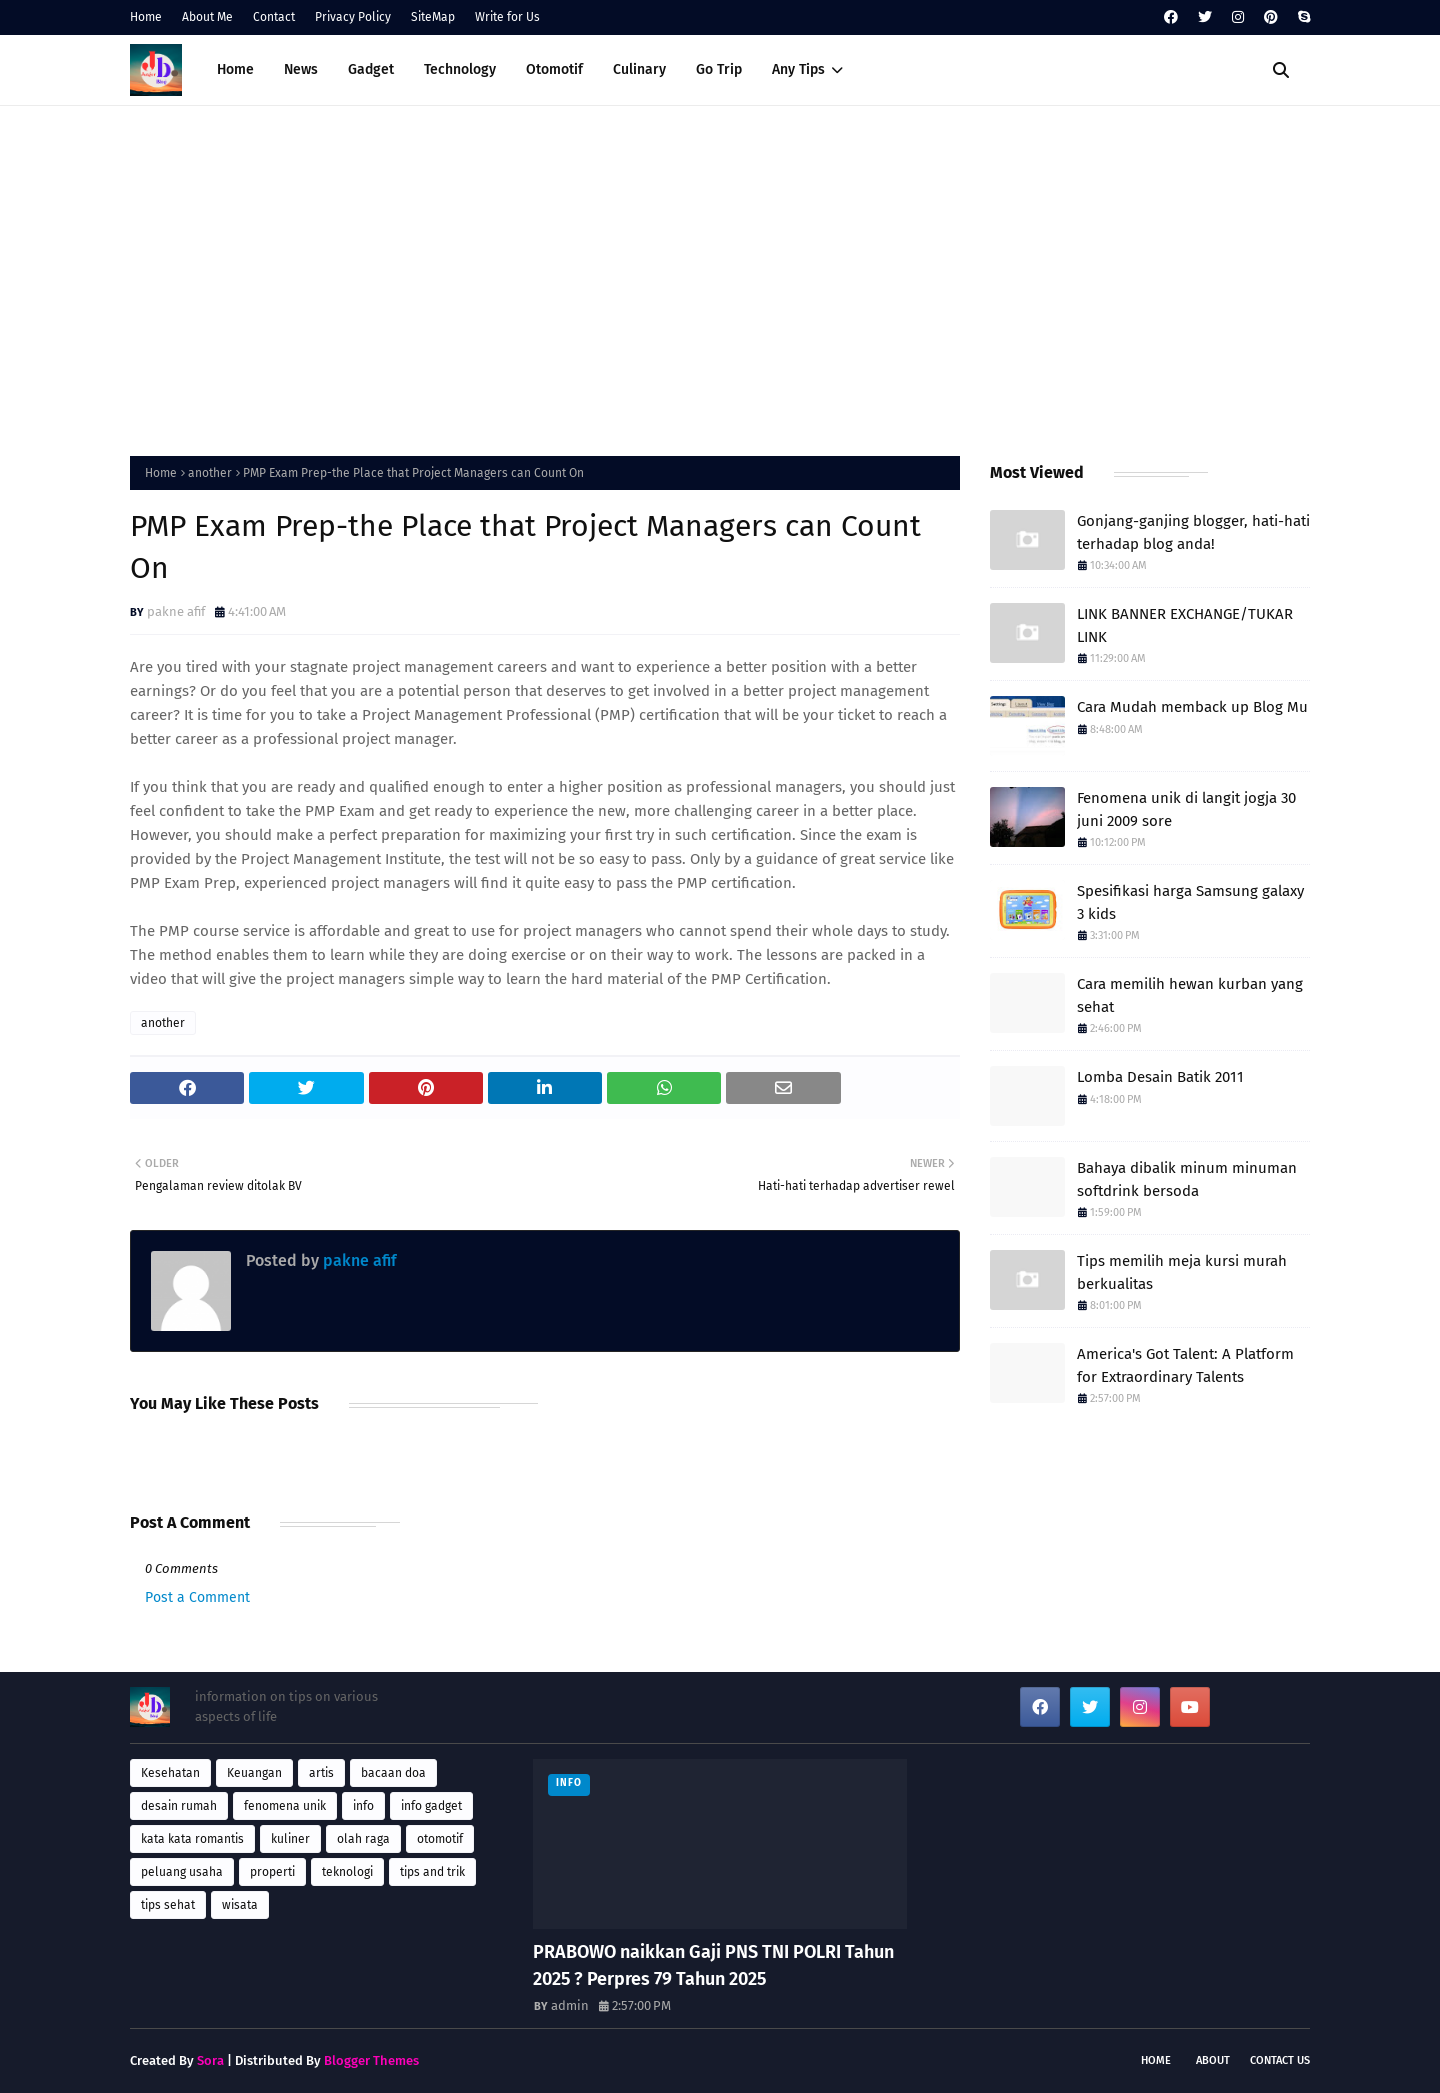 The height and width of the screenshot is (2093, 1440). Describe the element at coordinates (1192, 707) in the screenshot. I see `Cara Mudah memback up Blog Mu` at that location.